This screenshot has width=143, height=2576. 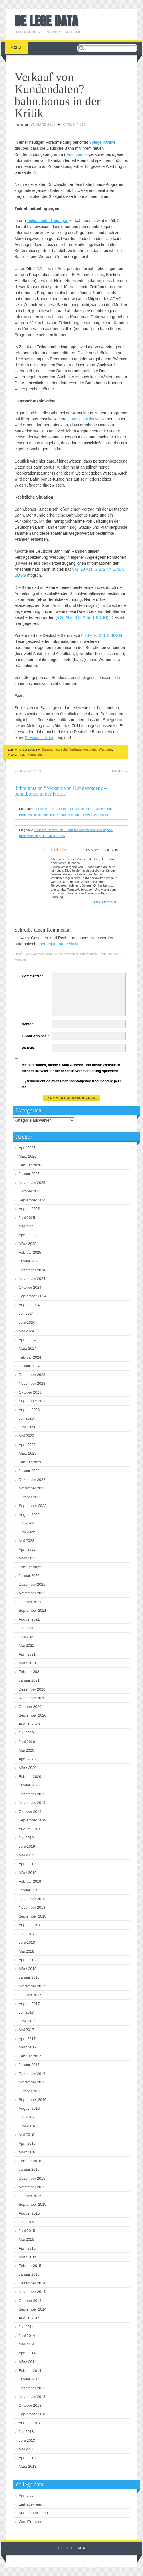 I want to click on August 2021, so click(x=29, y=1619).